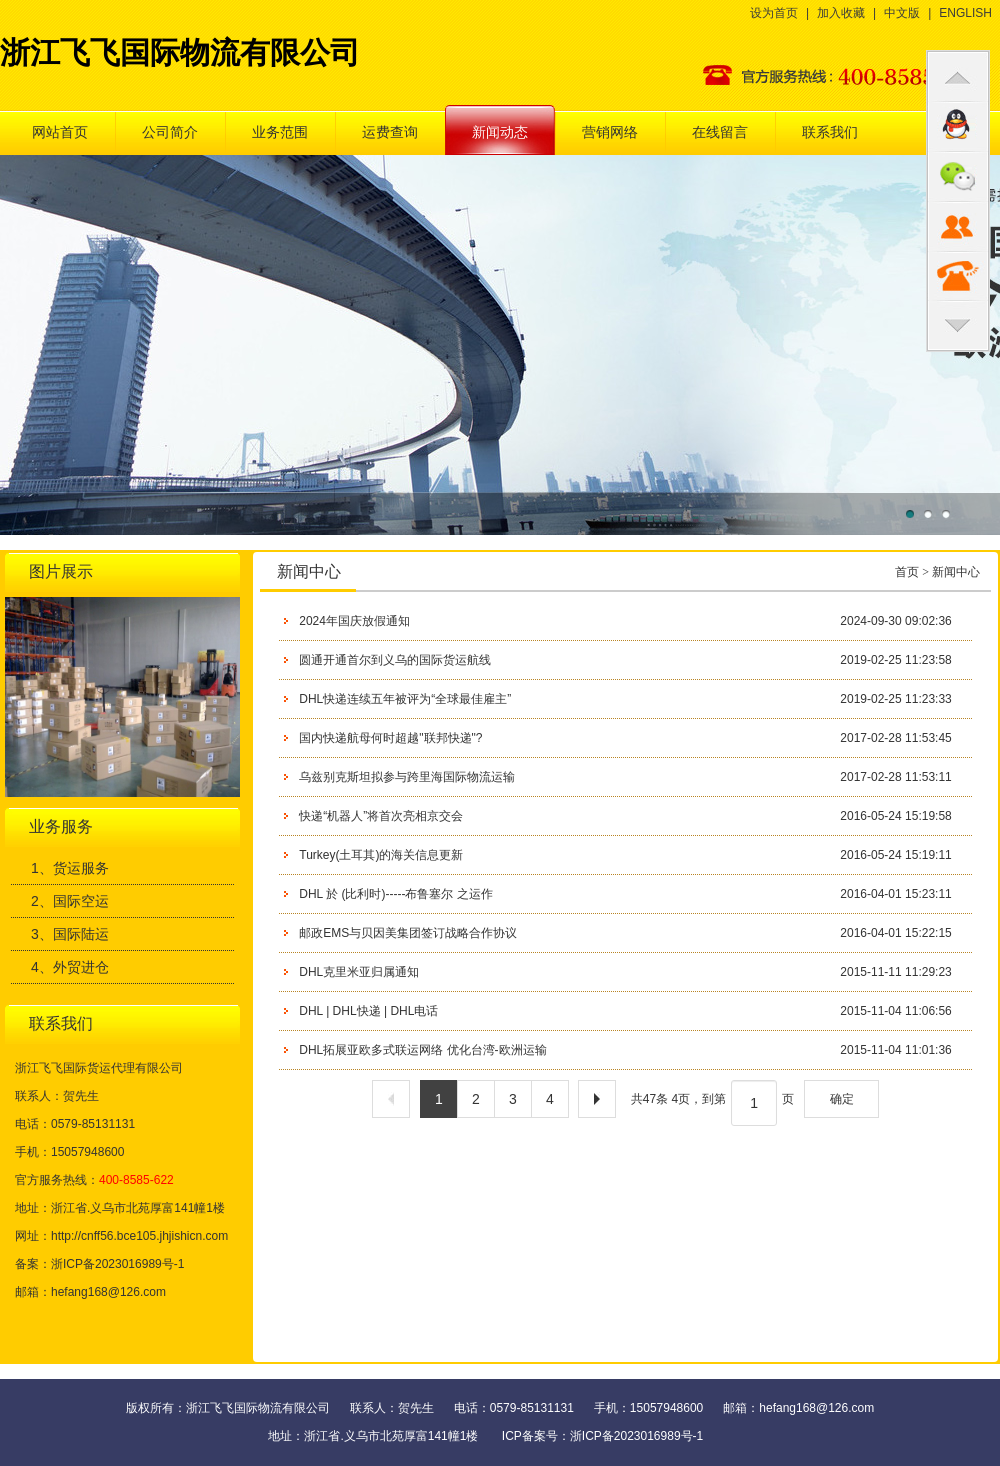 Image resolution: width=1000 pixels, height=1466 pixels. What do you see at coordinates (70, 934) in the screenshot?
I see `3、国际陆运` at bounding box center [70, 934].